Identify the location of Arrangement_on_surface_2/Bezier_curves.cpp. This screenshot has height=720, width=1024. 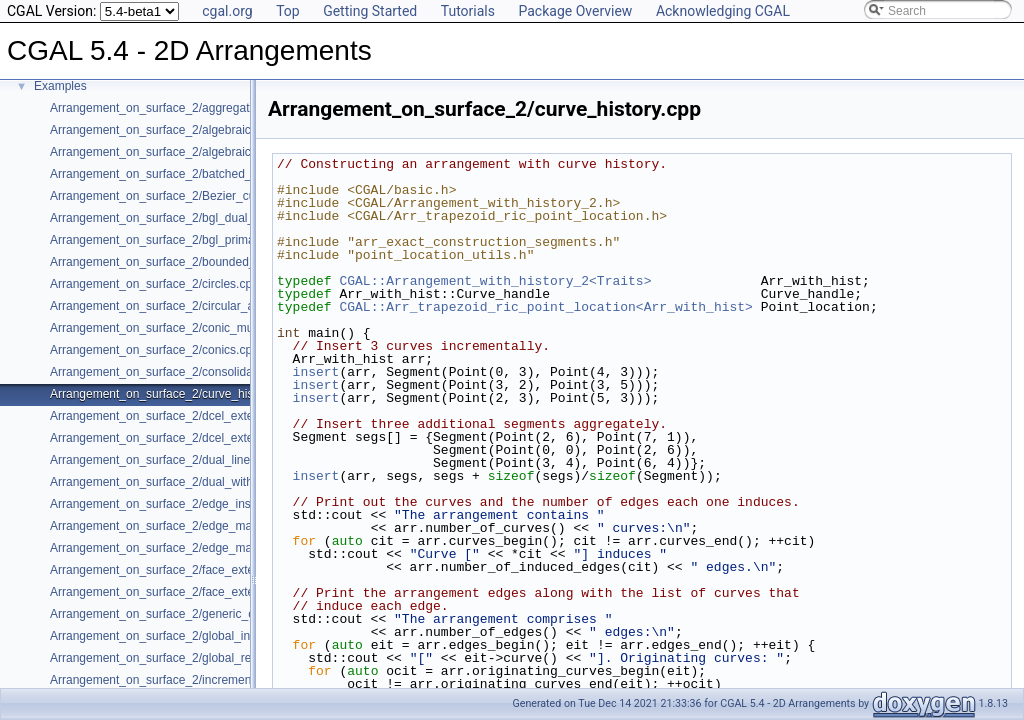
(175, 196).